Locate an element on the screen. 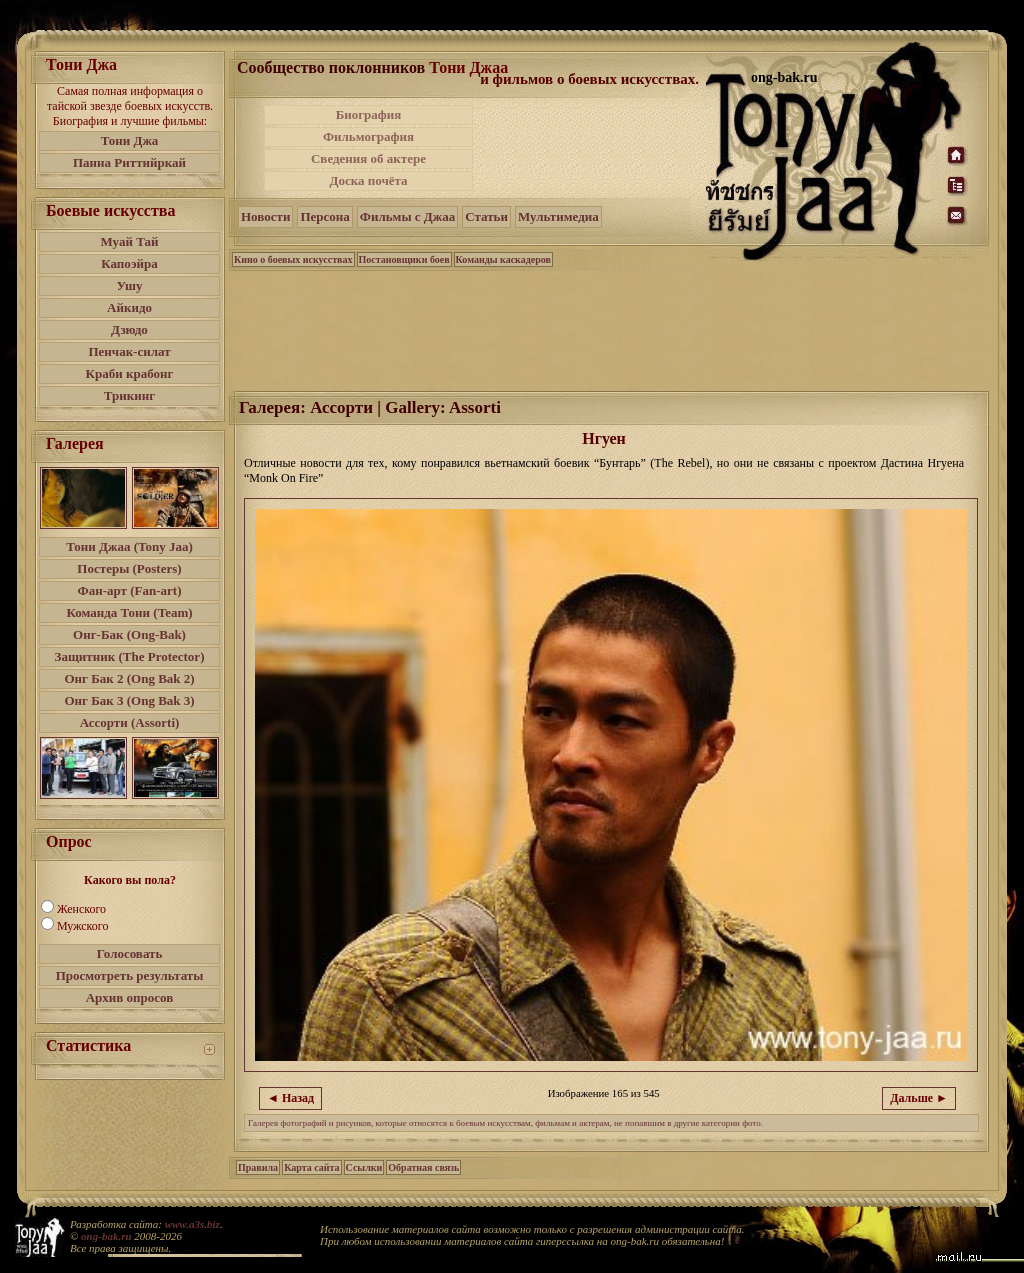 The image size is (1024, 1273). Айкидо is located at coordinates (129, 307).